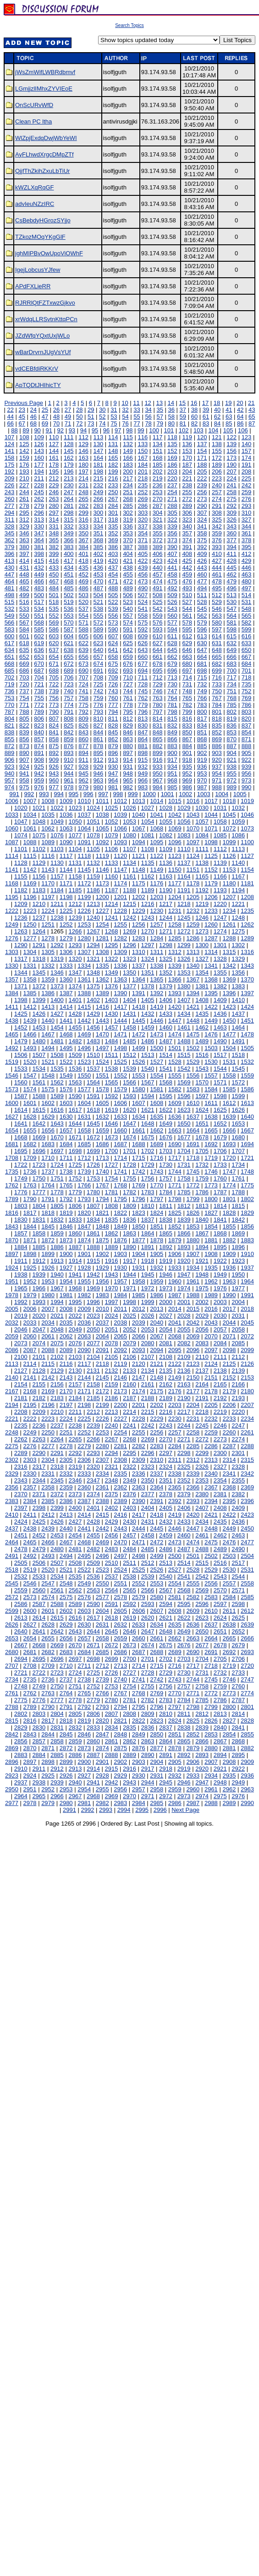  What do you see at coordinates (66, 1281) in the screenshot?
I see `1954` at bounding box center [66, 1281].